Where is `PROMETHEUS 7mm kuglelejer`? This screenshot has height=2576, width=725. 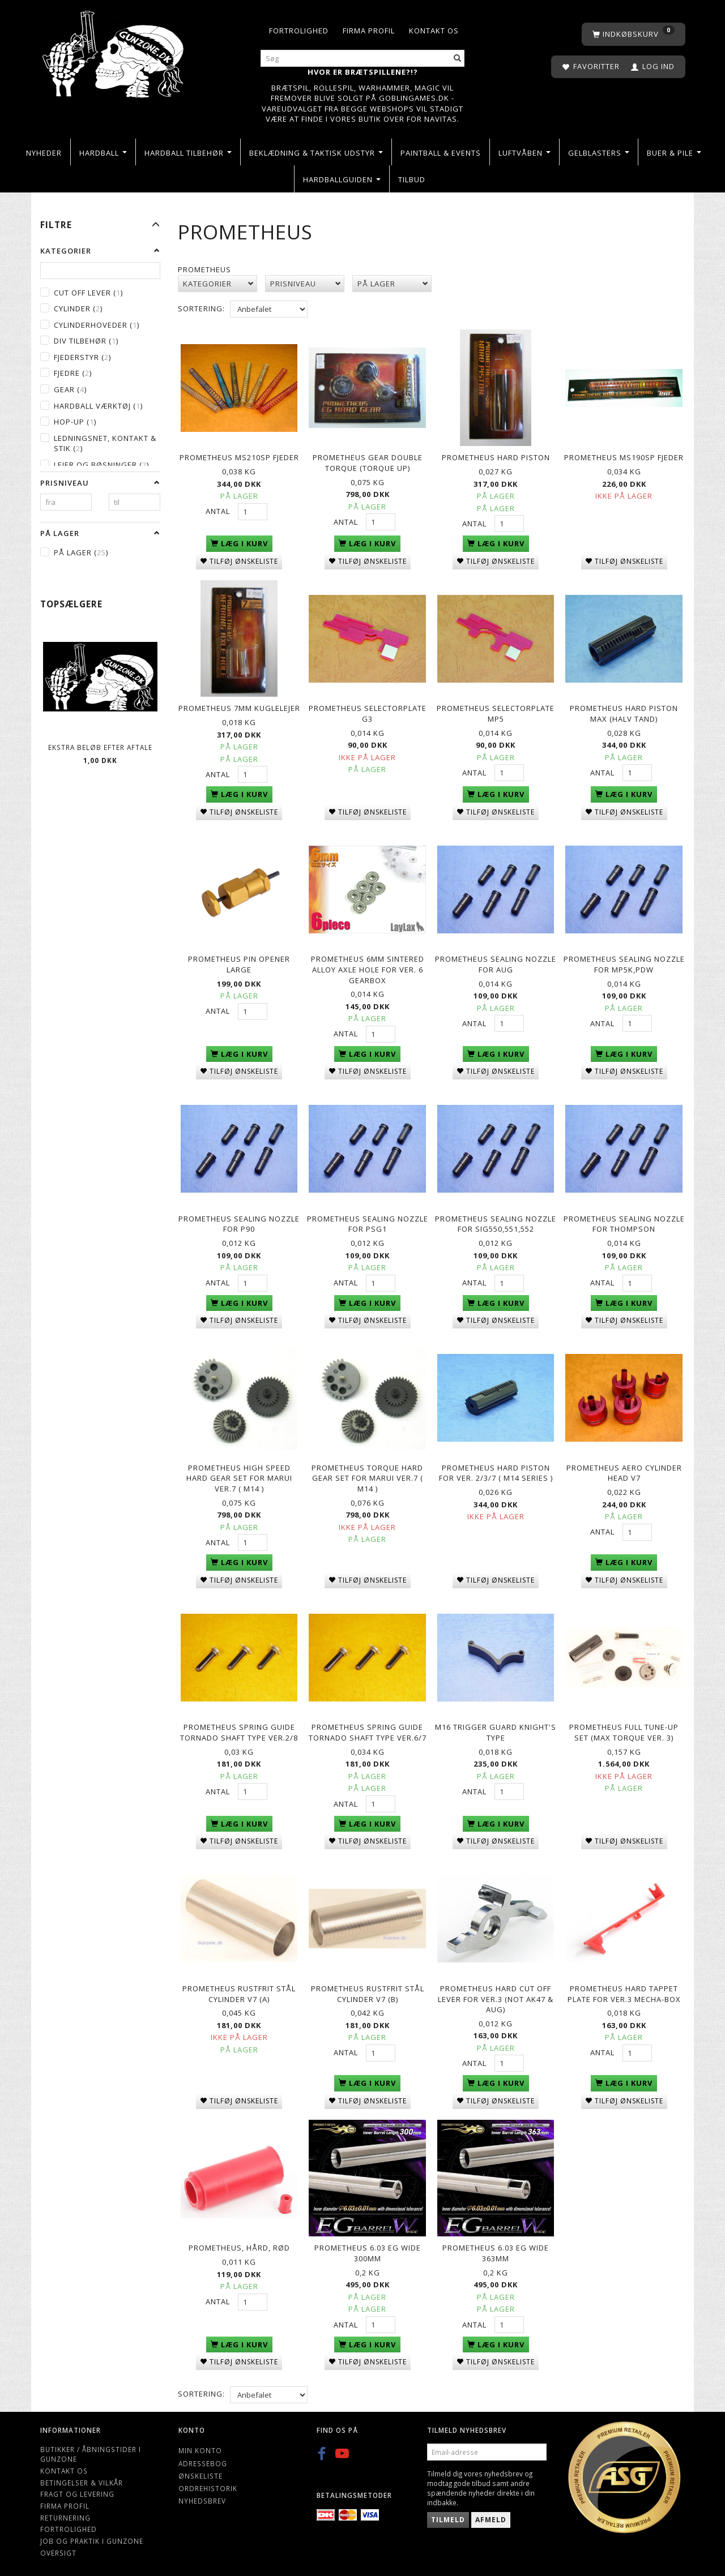 PROMETHEUS 7mm kuglelejer is located at coordinates (239, 707).